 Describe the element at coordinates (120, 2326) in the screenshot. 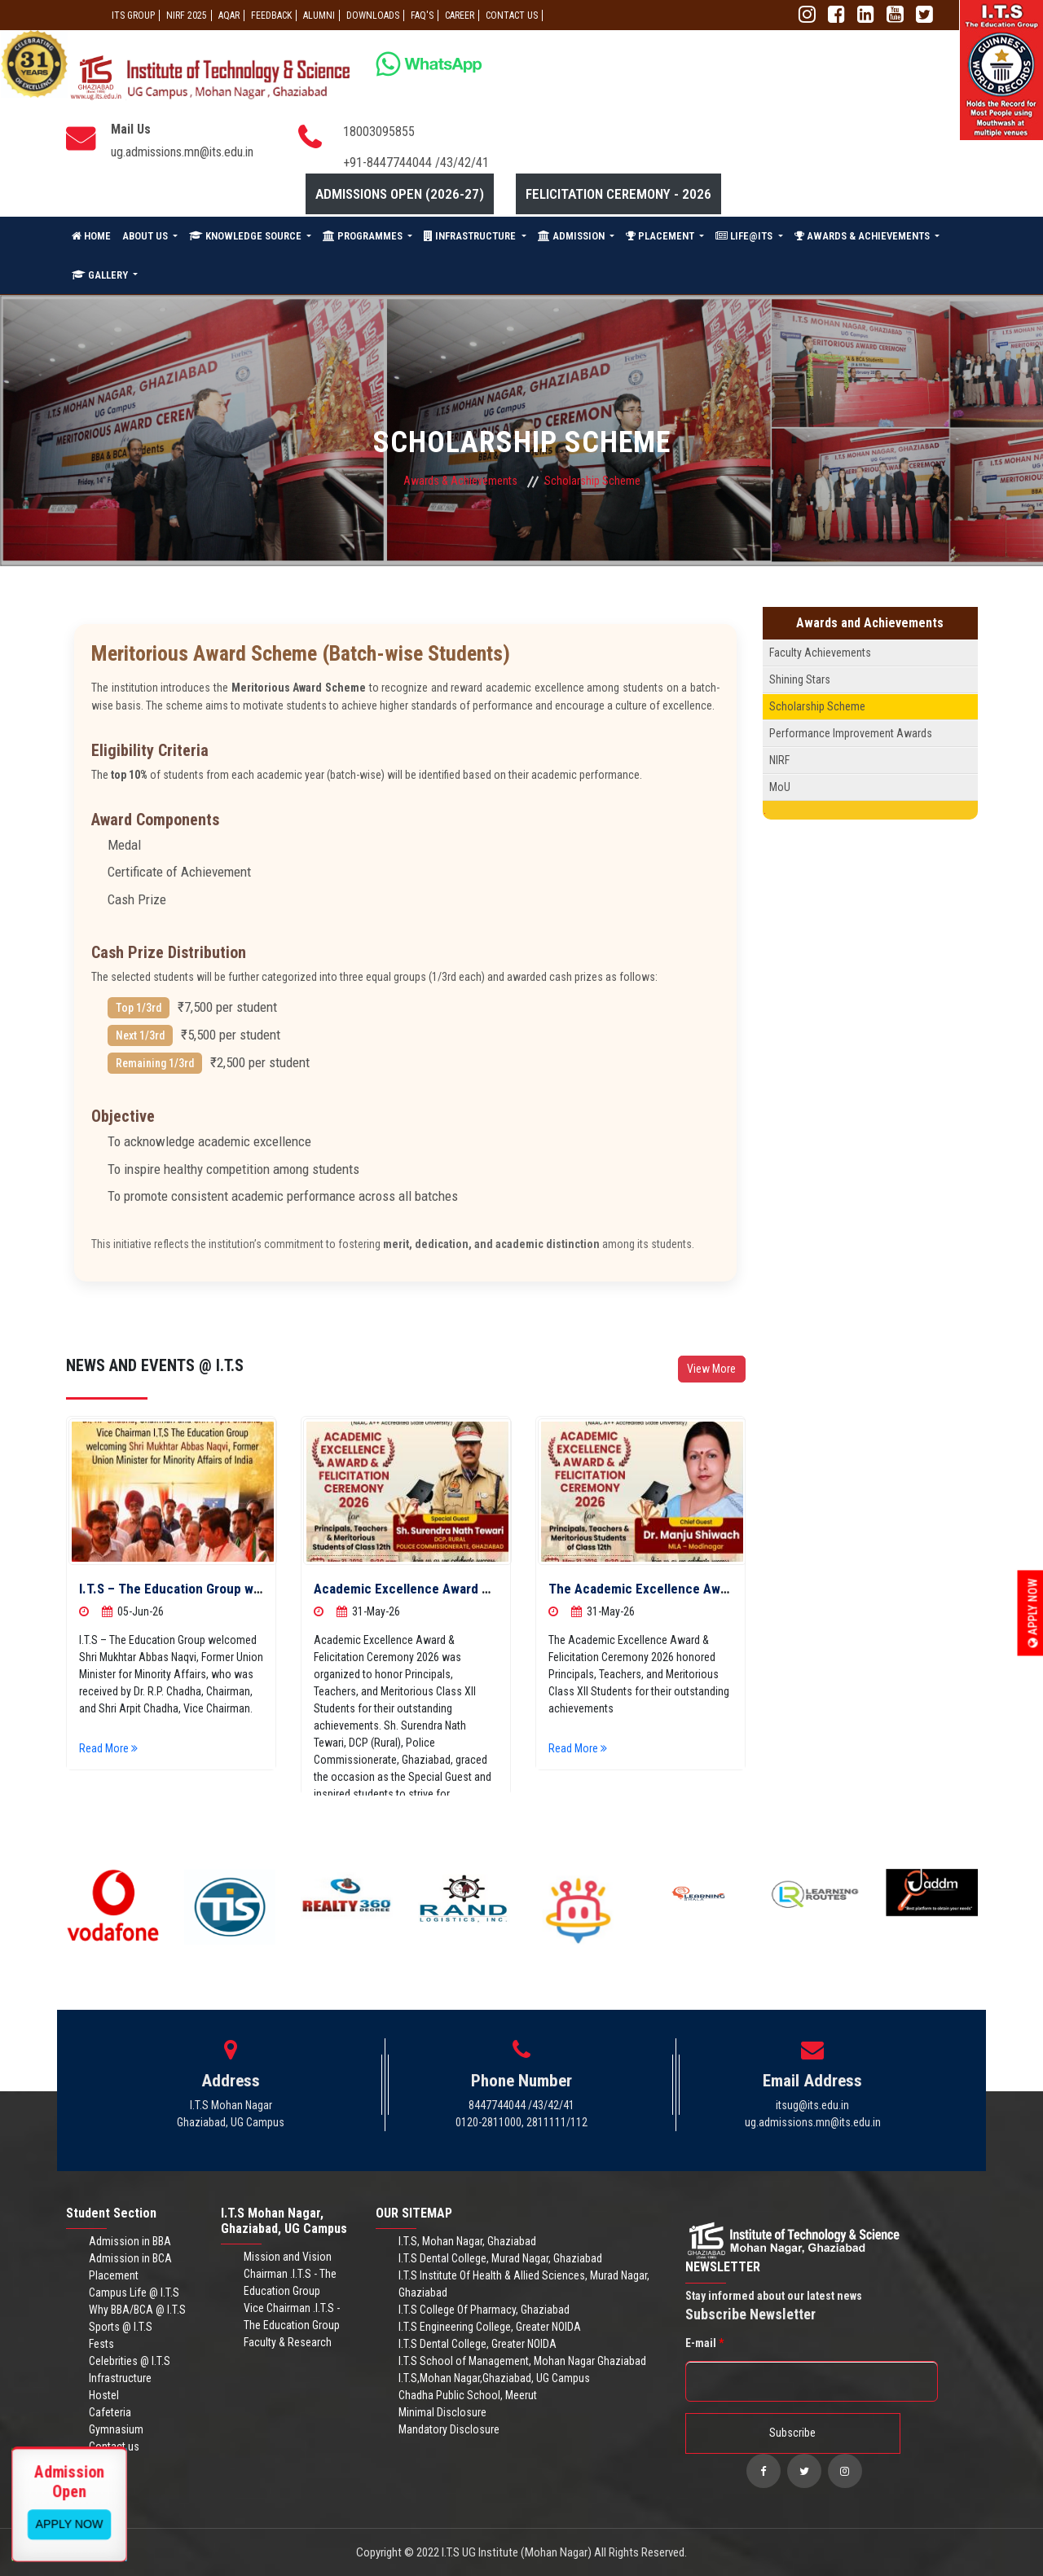

I see `Sports @ I.T.S` at that location.